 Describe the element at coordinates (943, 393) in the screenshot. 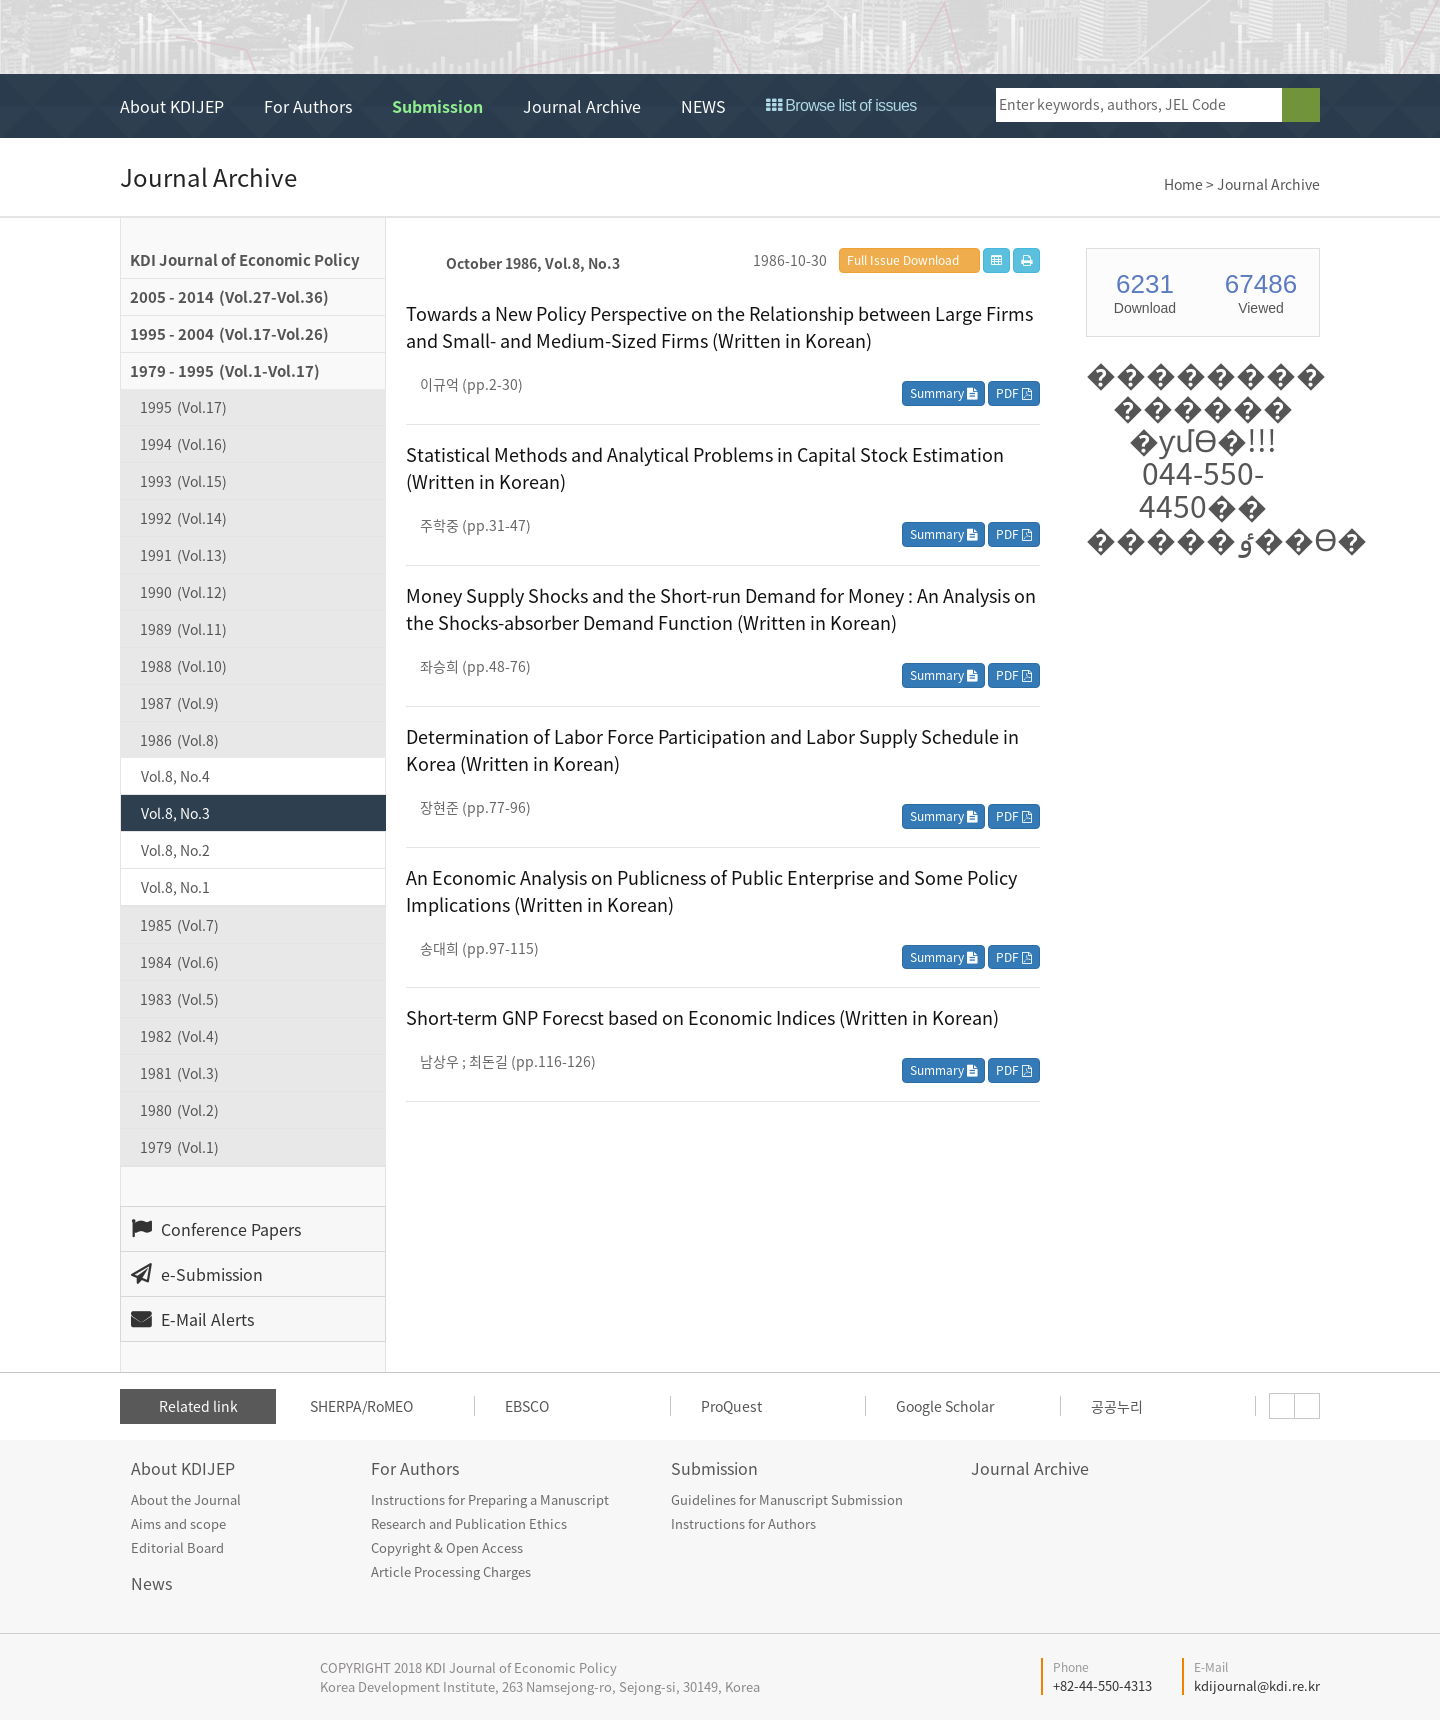

I see `Summary` at that location.